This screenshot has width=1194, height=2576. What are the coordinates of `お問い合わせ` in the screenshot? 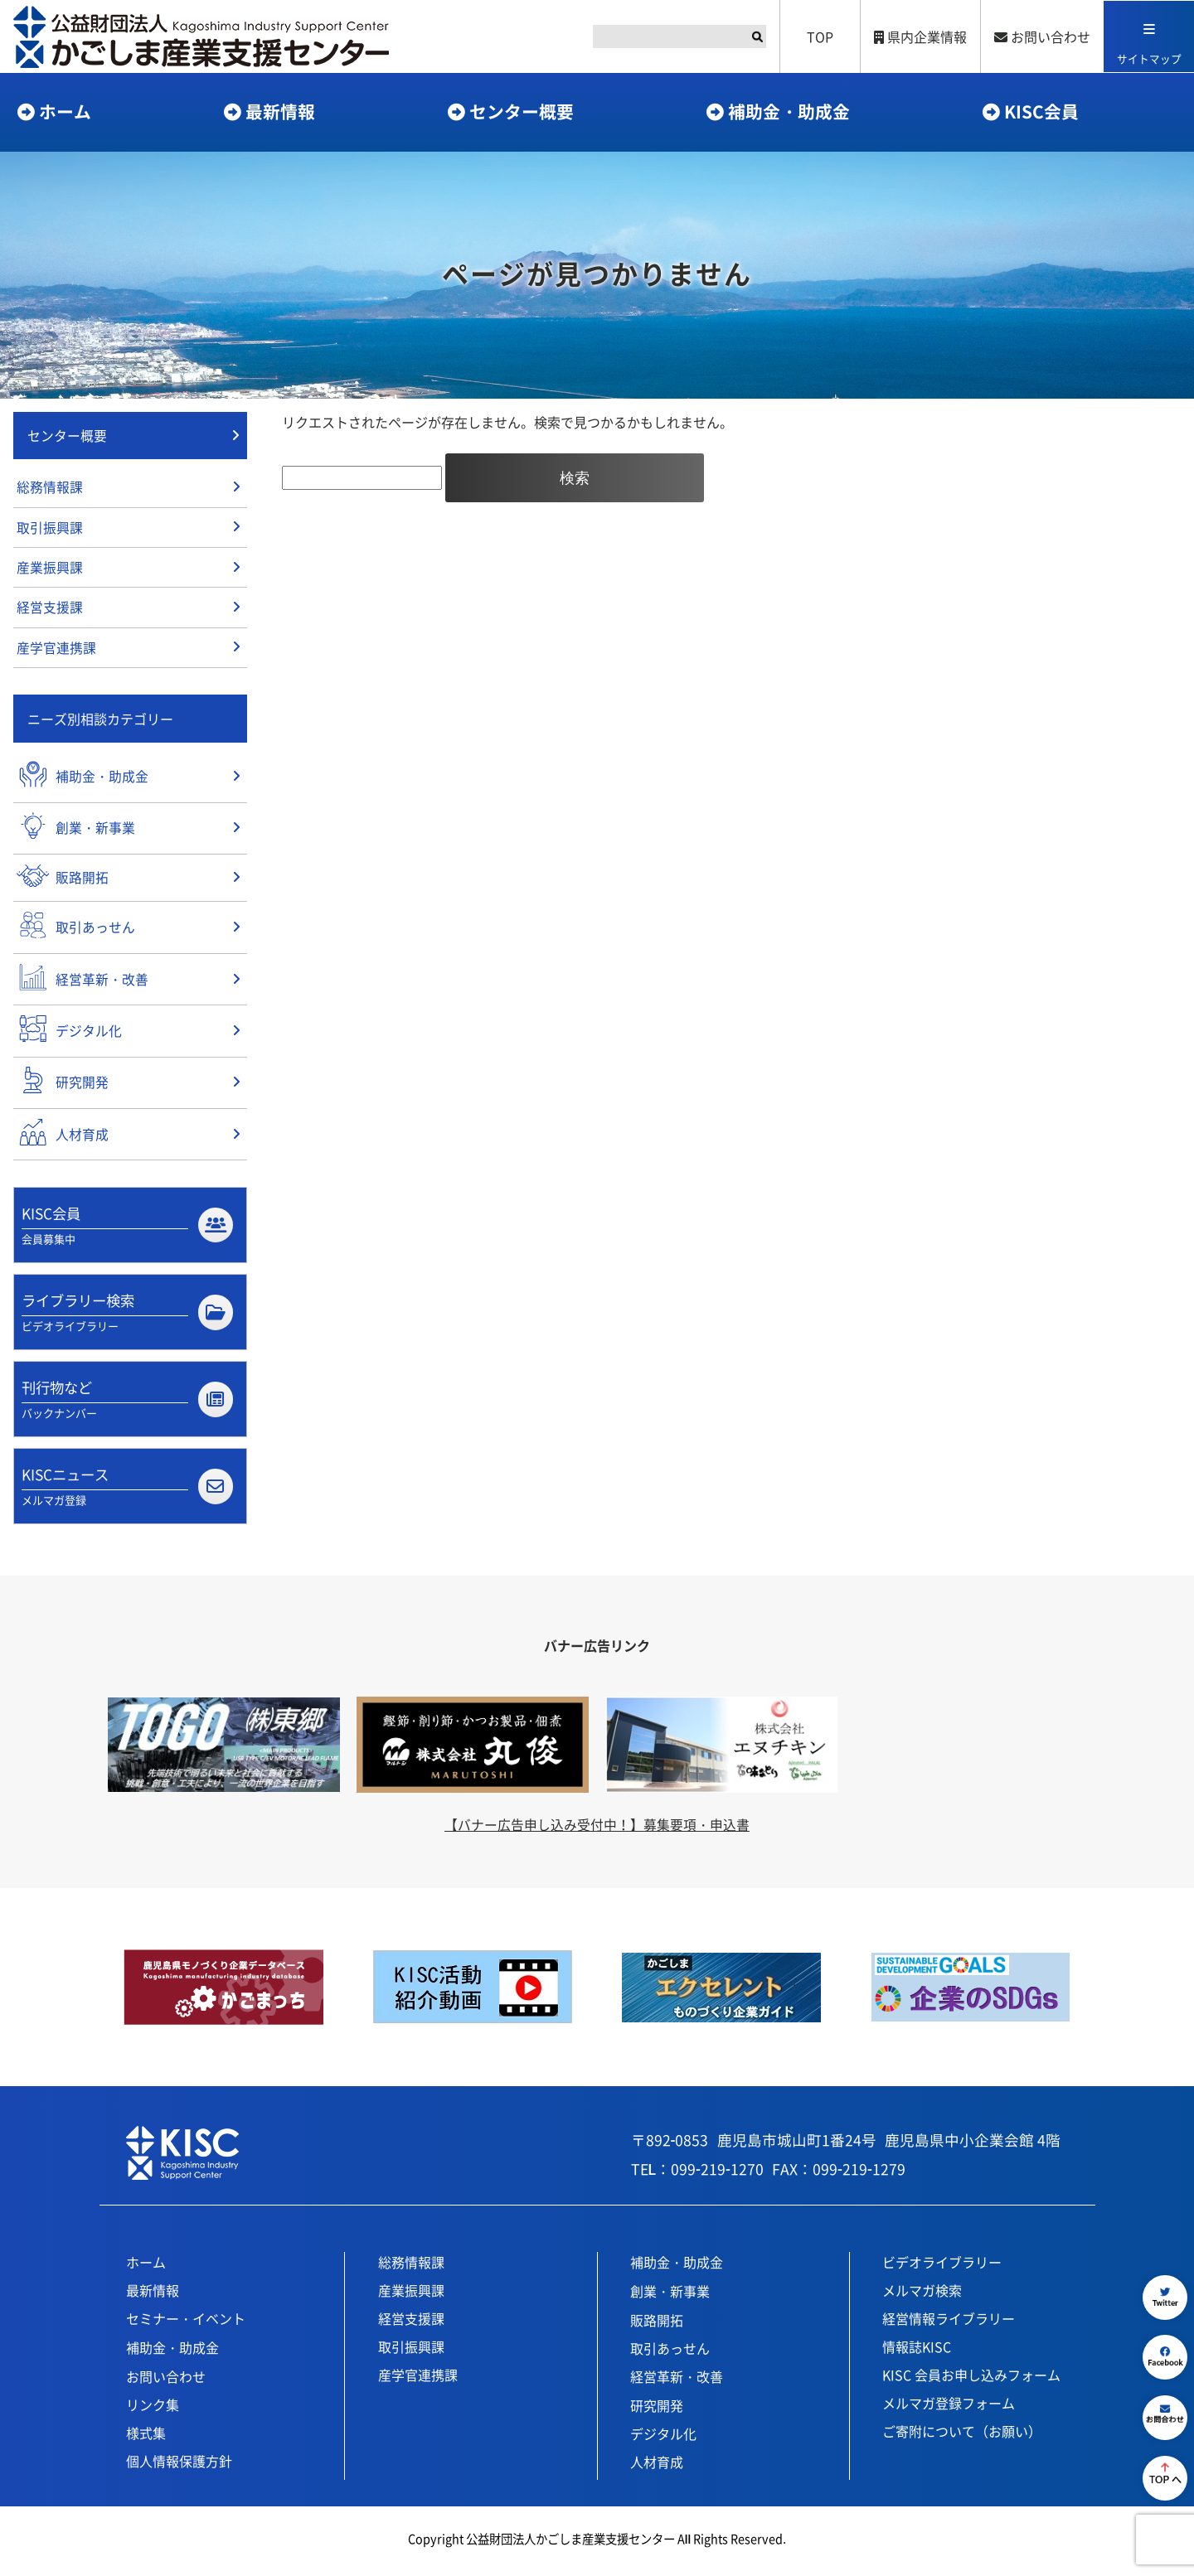 It's located at (1041, 36).